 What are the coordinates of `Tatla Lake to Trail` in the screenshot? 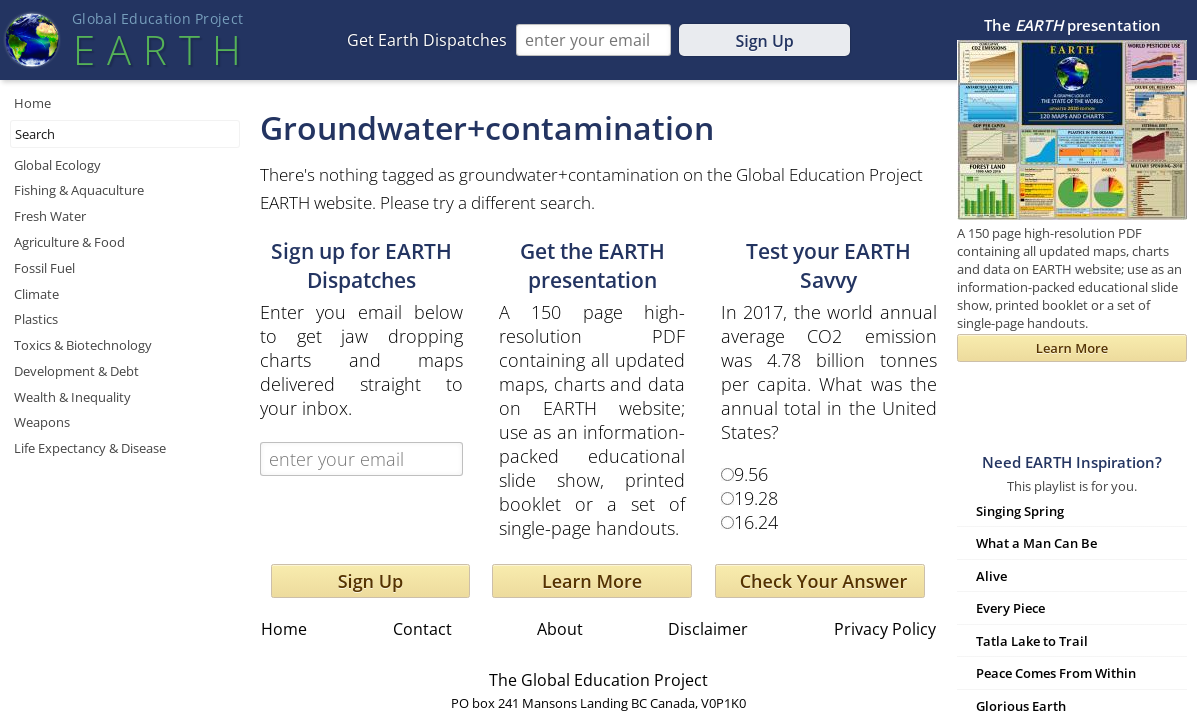 It's located at (1032, 641).